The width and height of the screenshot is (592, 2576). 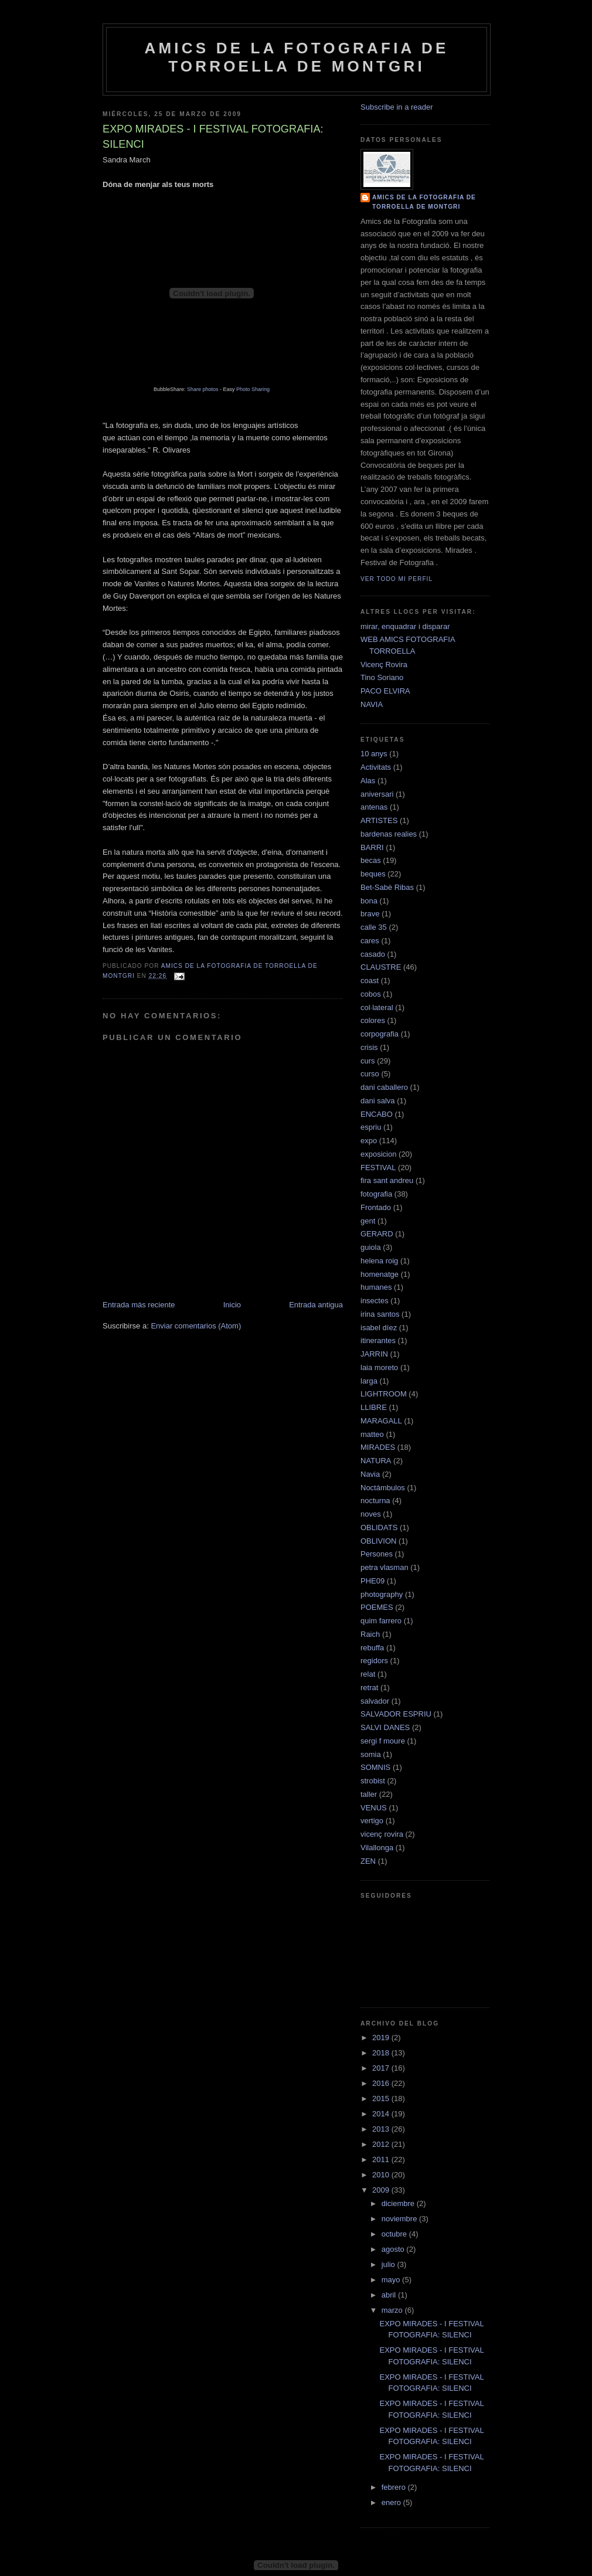 What do you see at coordinates (382, 2068) in the screenshot?
I see `2017` at bounding box center [382, 2068].